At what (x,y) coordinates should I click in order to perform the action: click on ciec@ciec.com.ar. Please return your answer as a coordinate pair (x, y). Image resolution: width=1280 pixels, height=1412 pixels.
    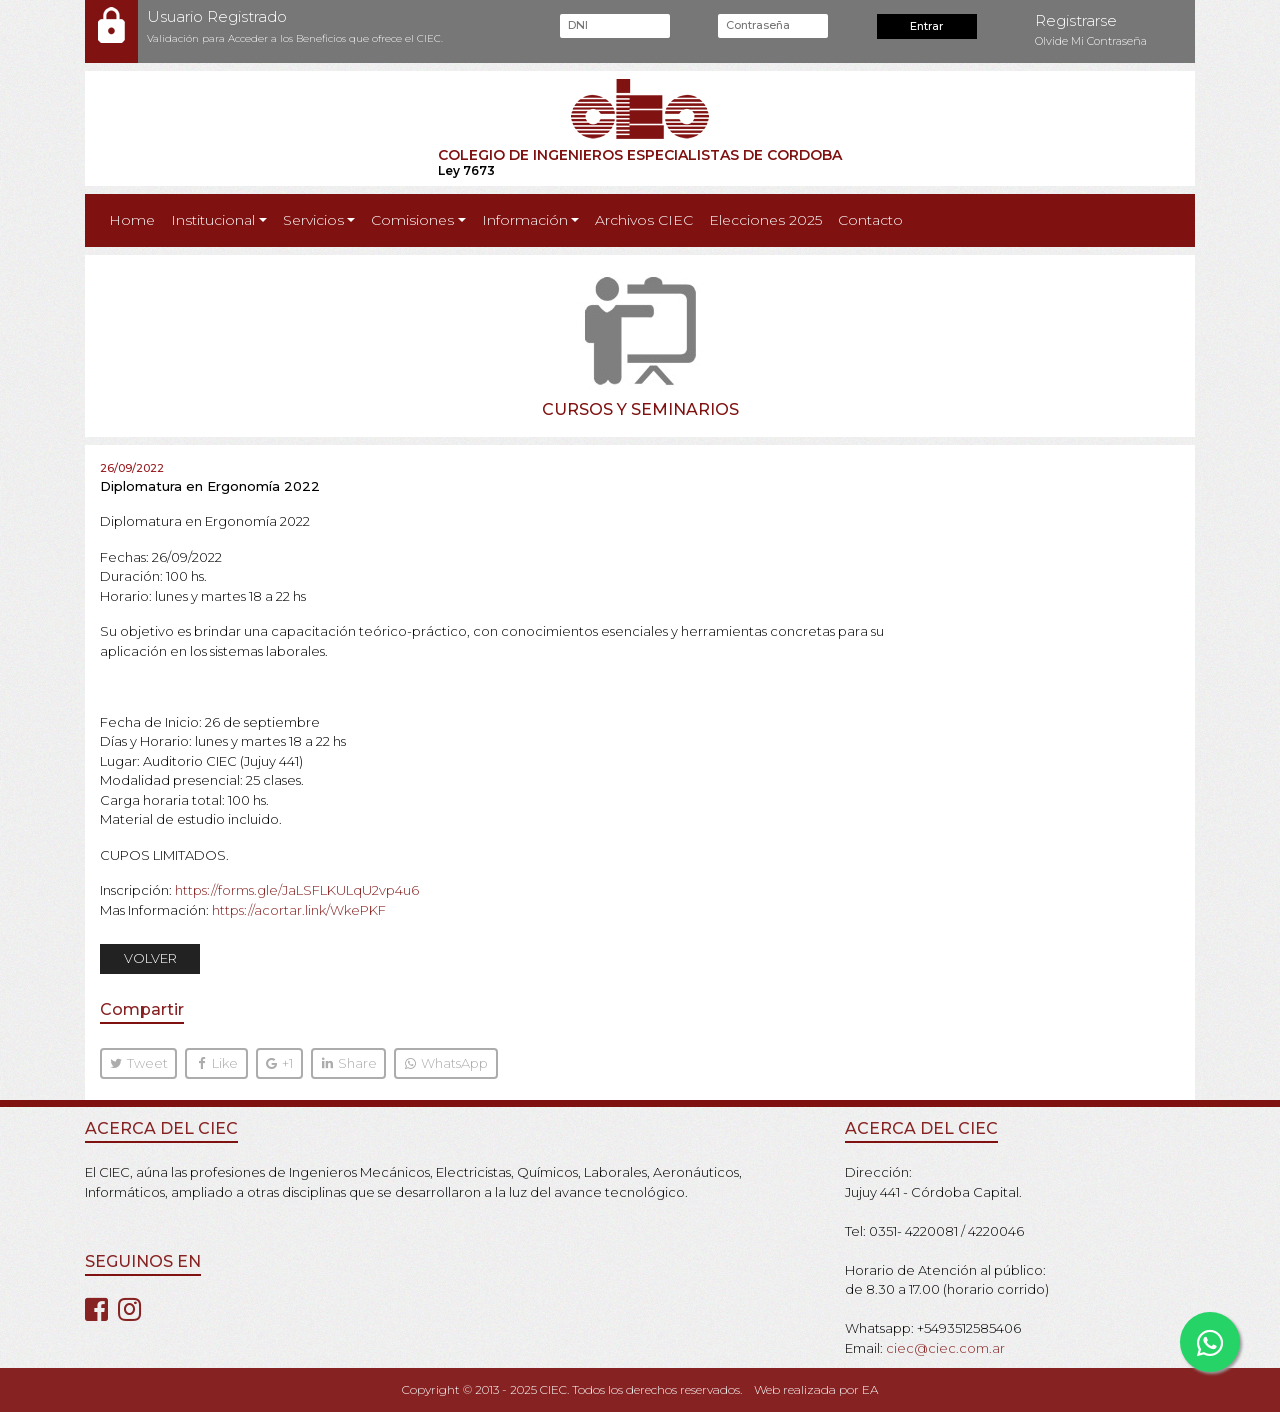
    Looking at the image, I should click on (945, 1348).